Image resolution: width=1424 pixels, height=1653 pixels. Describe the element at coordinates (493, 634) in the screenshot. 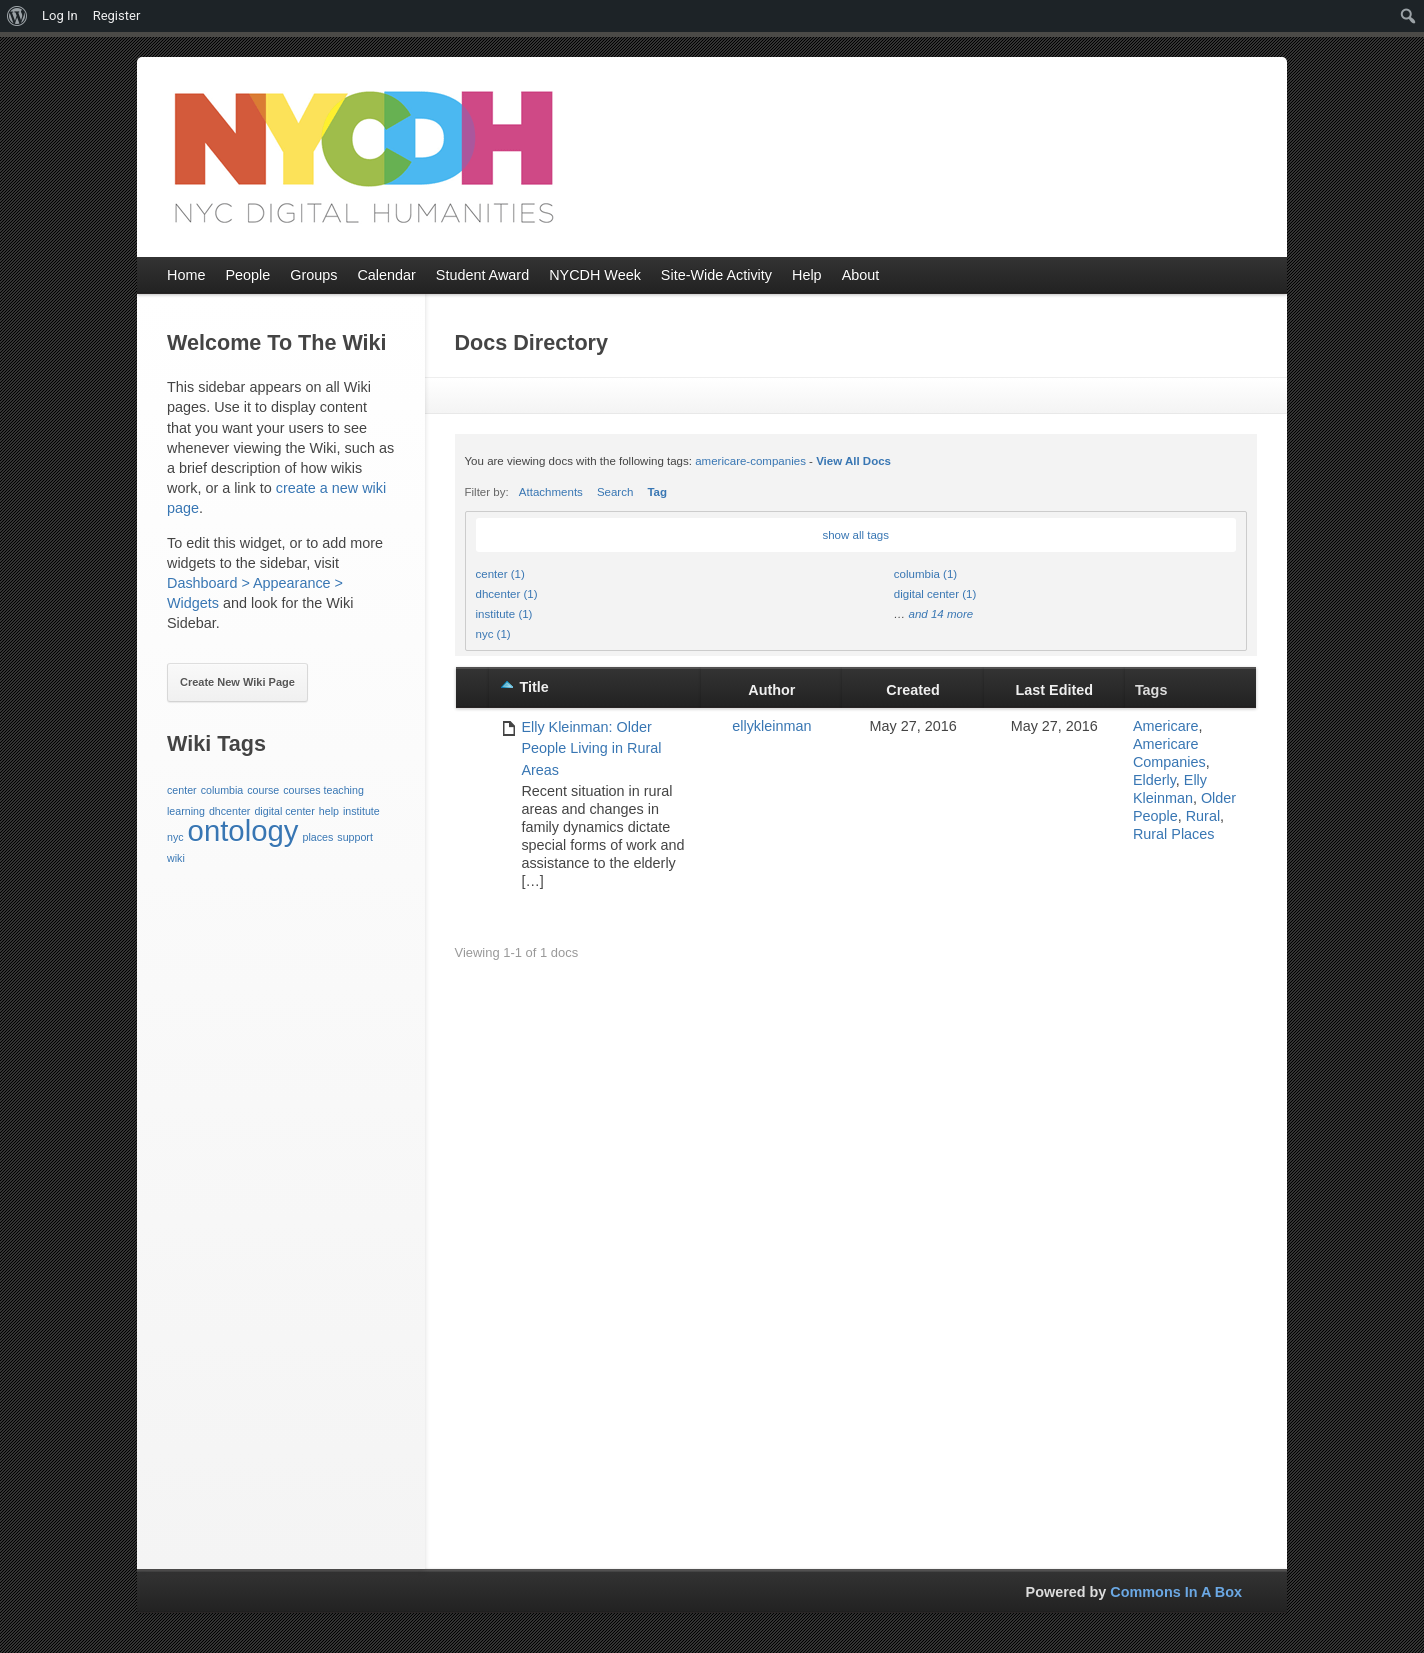

I see `nyc (1)` at that location.